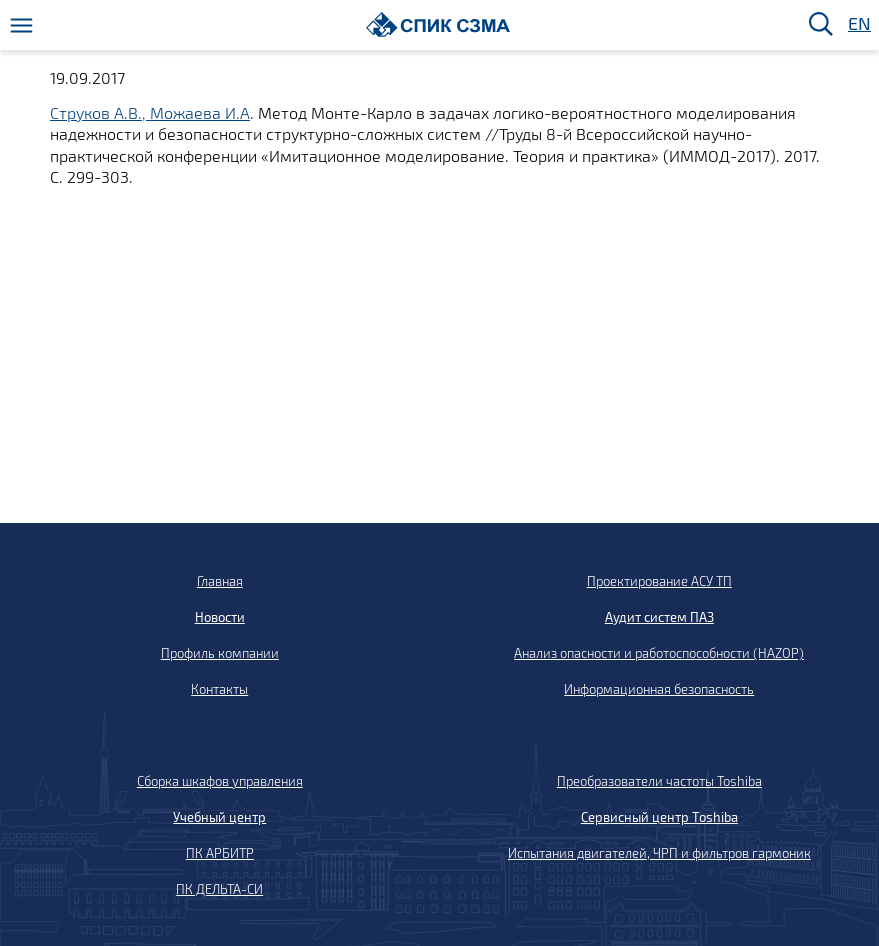 This screenshot has height=946, width=879. I want to click on Учебный центр, so click(219, 817).